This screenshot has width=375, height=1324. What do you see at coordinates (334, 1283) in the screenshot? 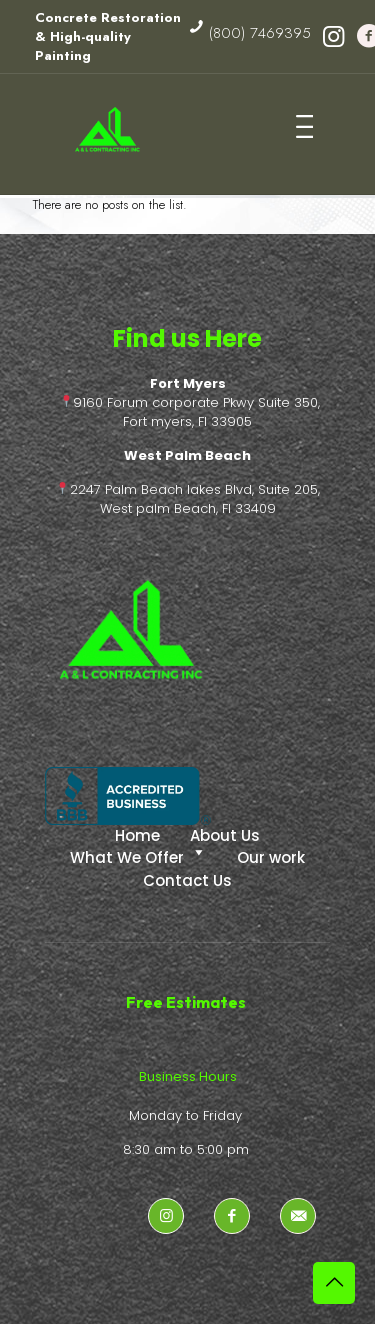
I see `[Back to top icon]` at bounding box center [334, 1283].